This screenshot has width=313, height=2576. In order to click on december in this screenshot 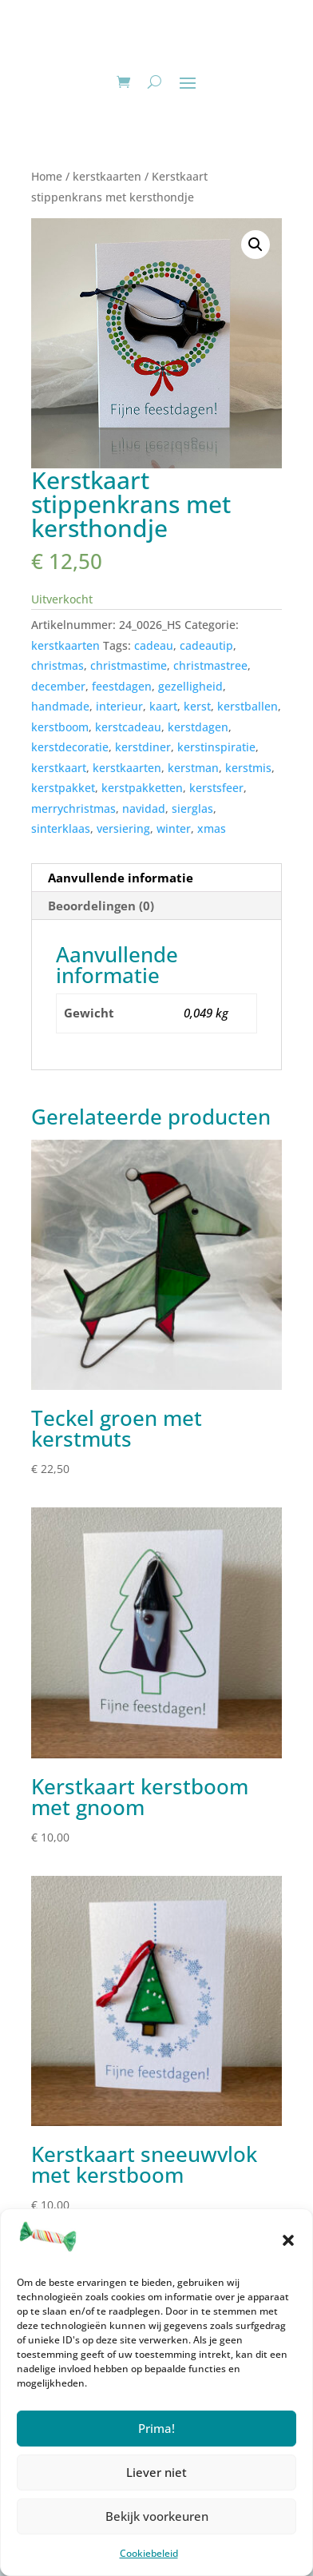, I will do `click(58, 686)`.